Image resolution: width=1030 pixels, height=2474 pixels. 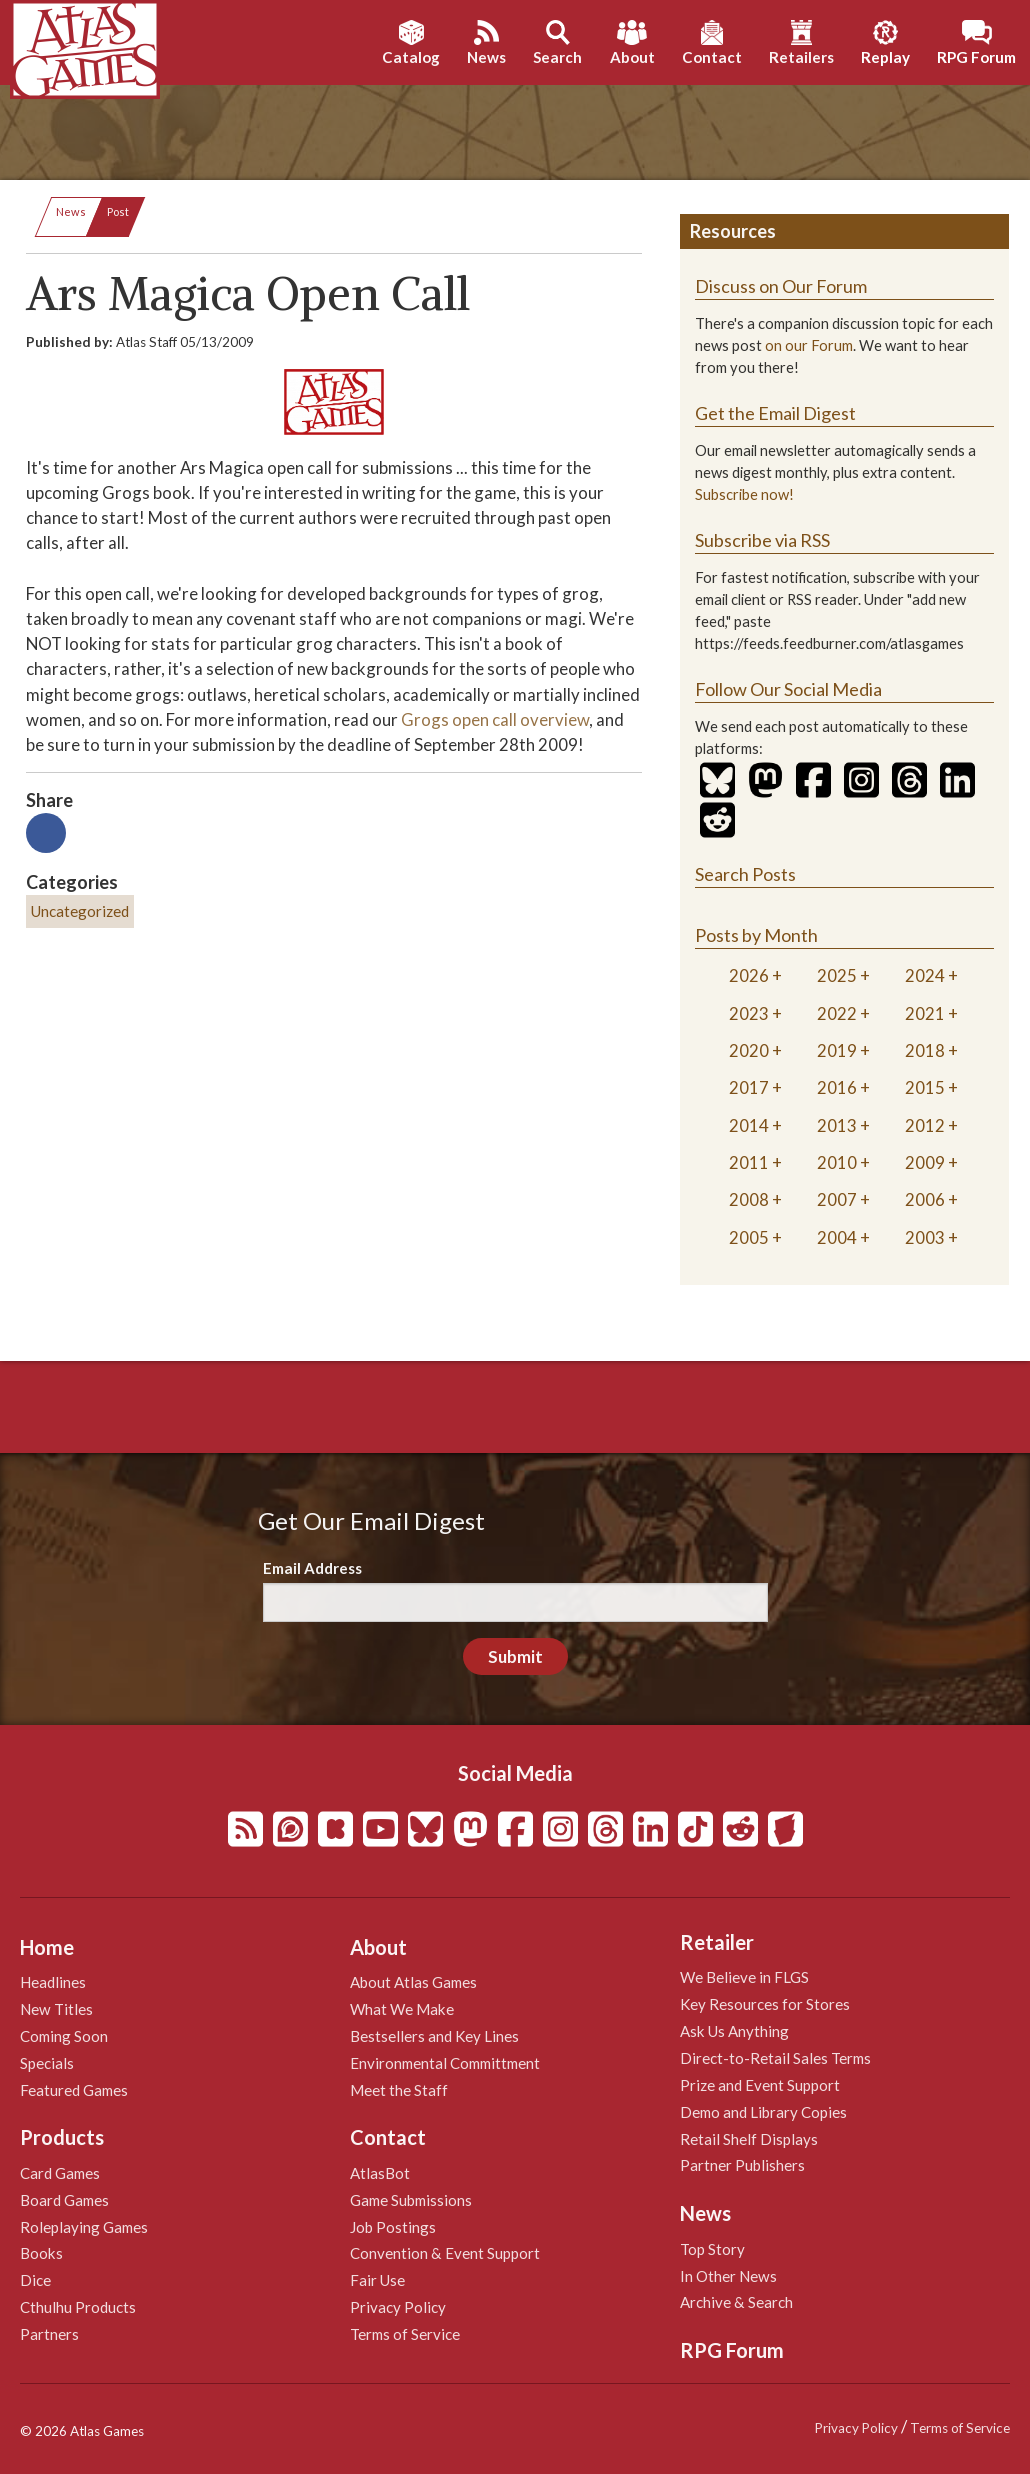 I want to click on 2005 [tab], so click(x=749, y=1237).